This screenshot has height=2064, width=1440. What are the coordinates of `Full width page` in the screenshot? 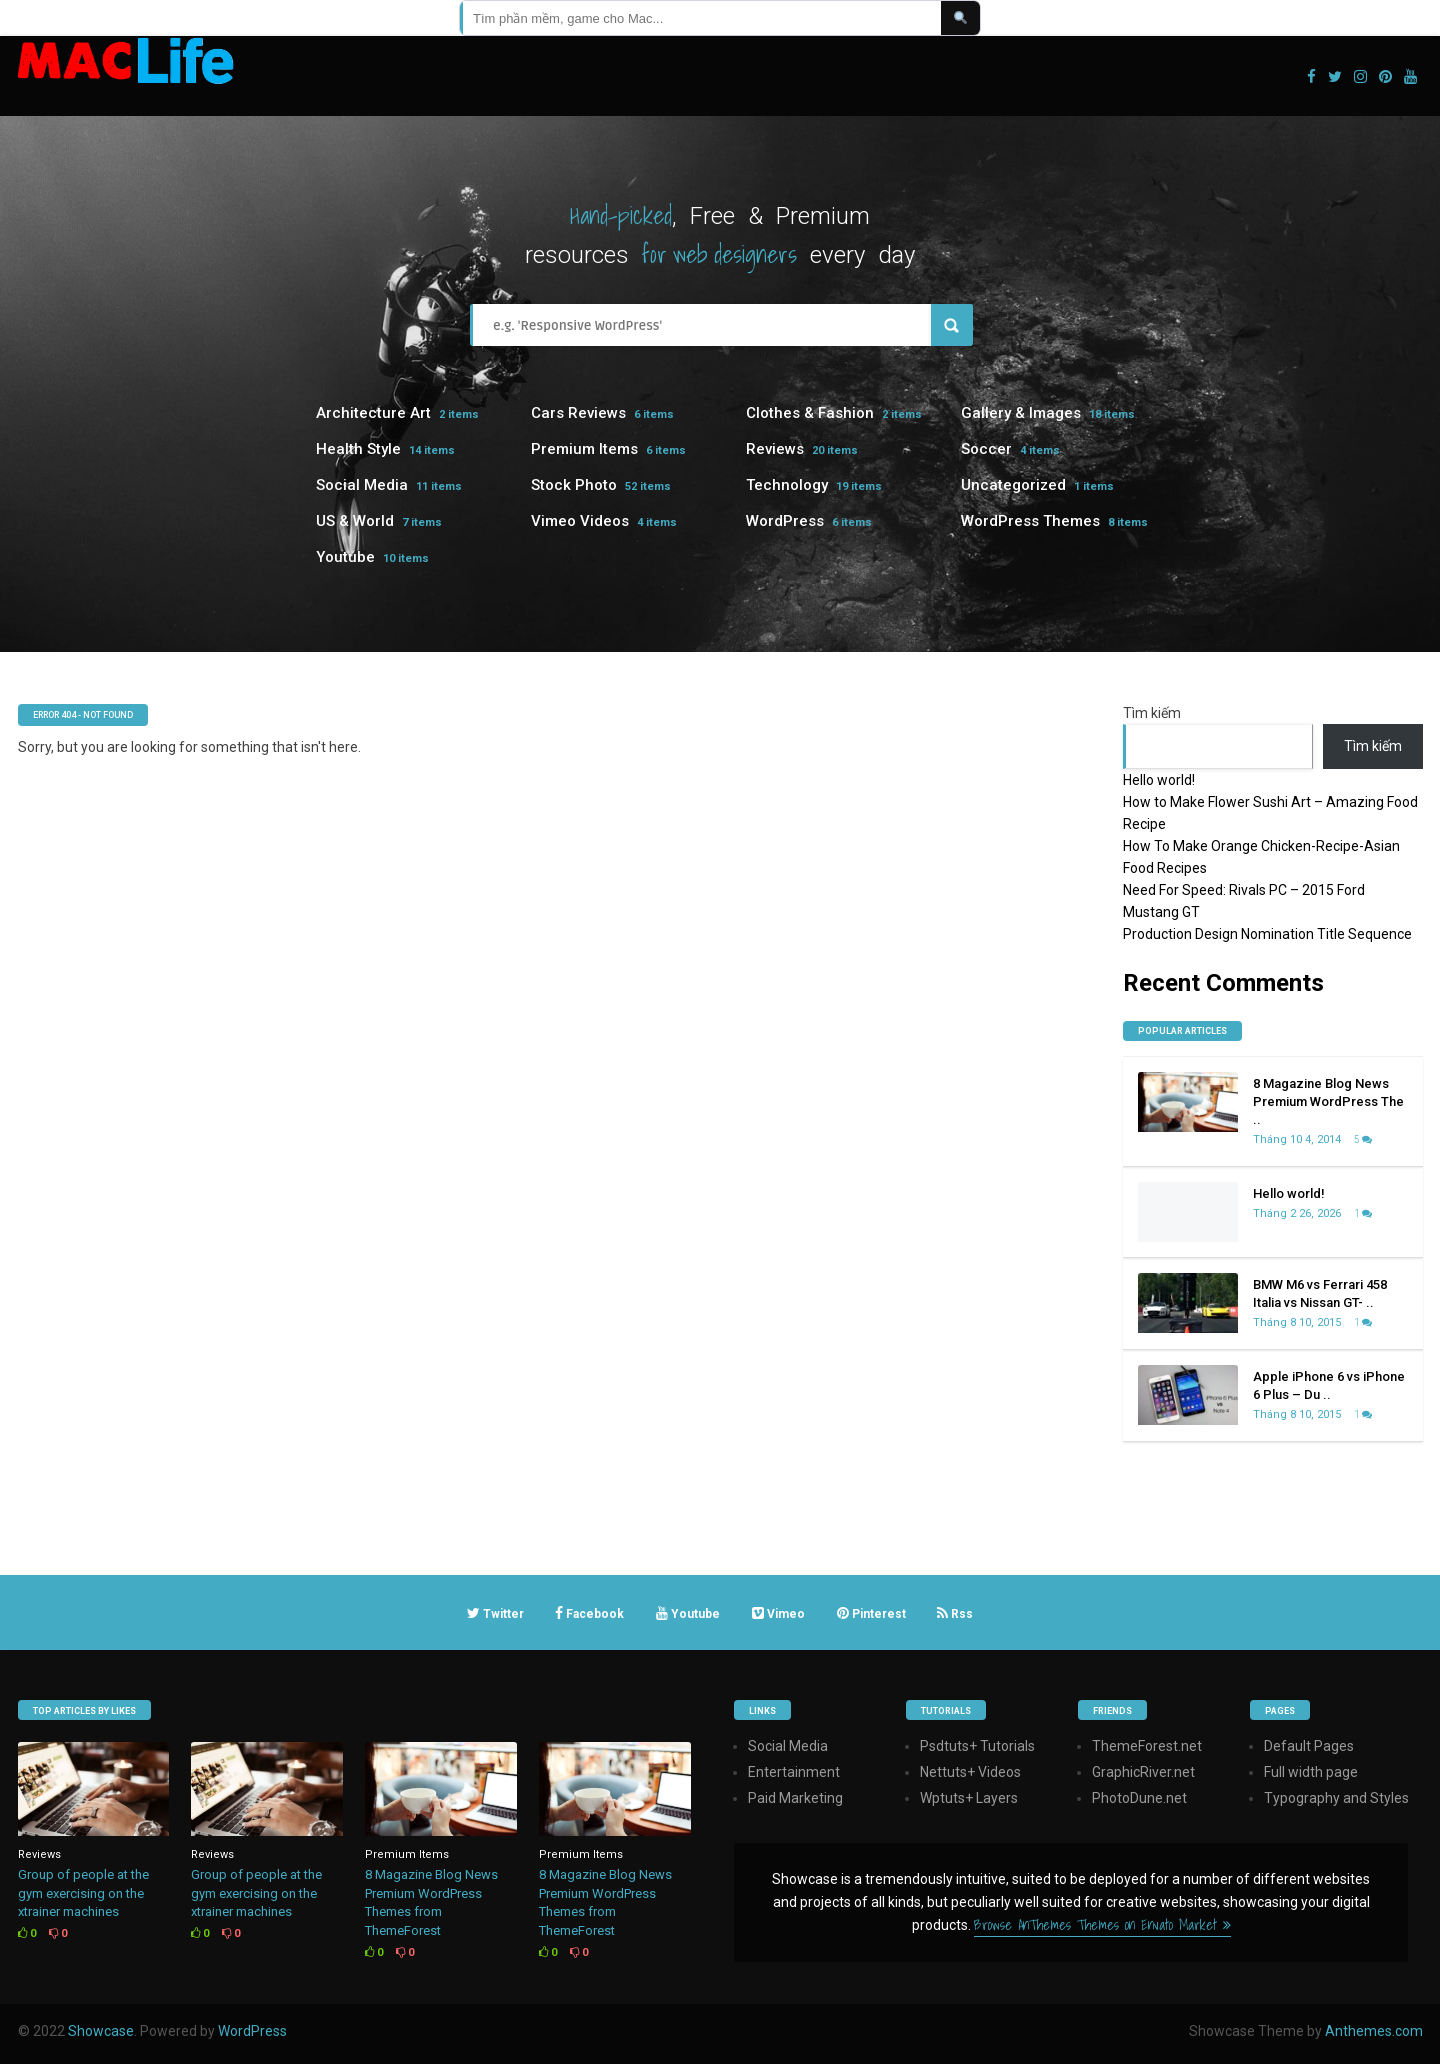 It's located at (1311, 1772).